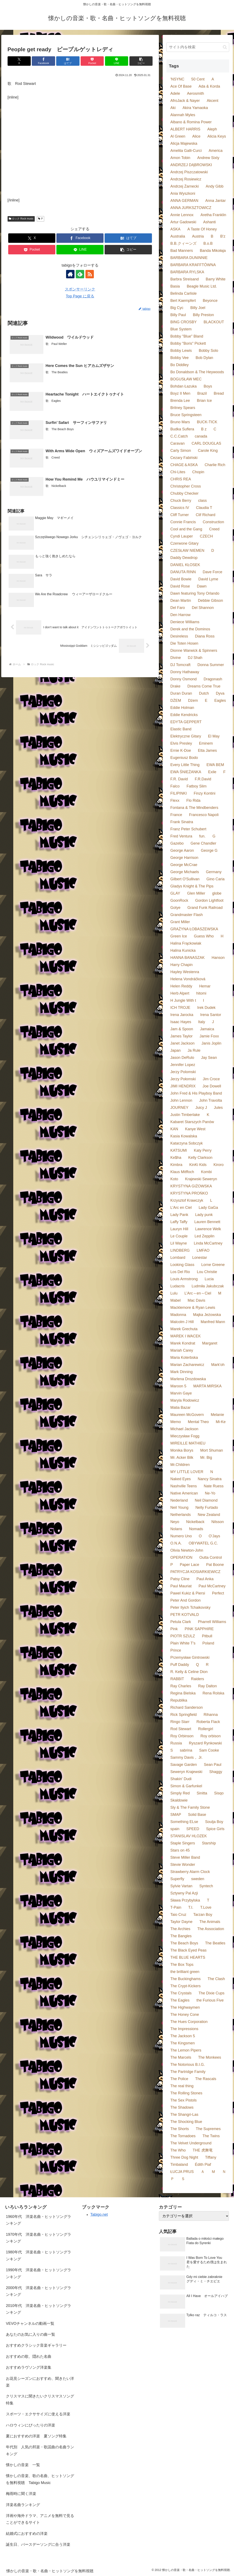 This screenshot has height=2576, width=234. What do you see at coordinates (202, 393) in the screenshot?
I see `Brazil` at bounding box center [202, 393].